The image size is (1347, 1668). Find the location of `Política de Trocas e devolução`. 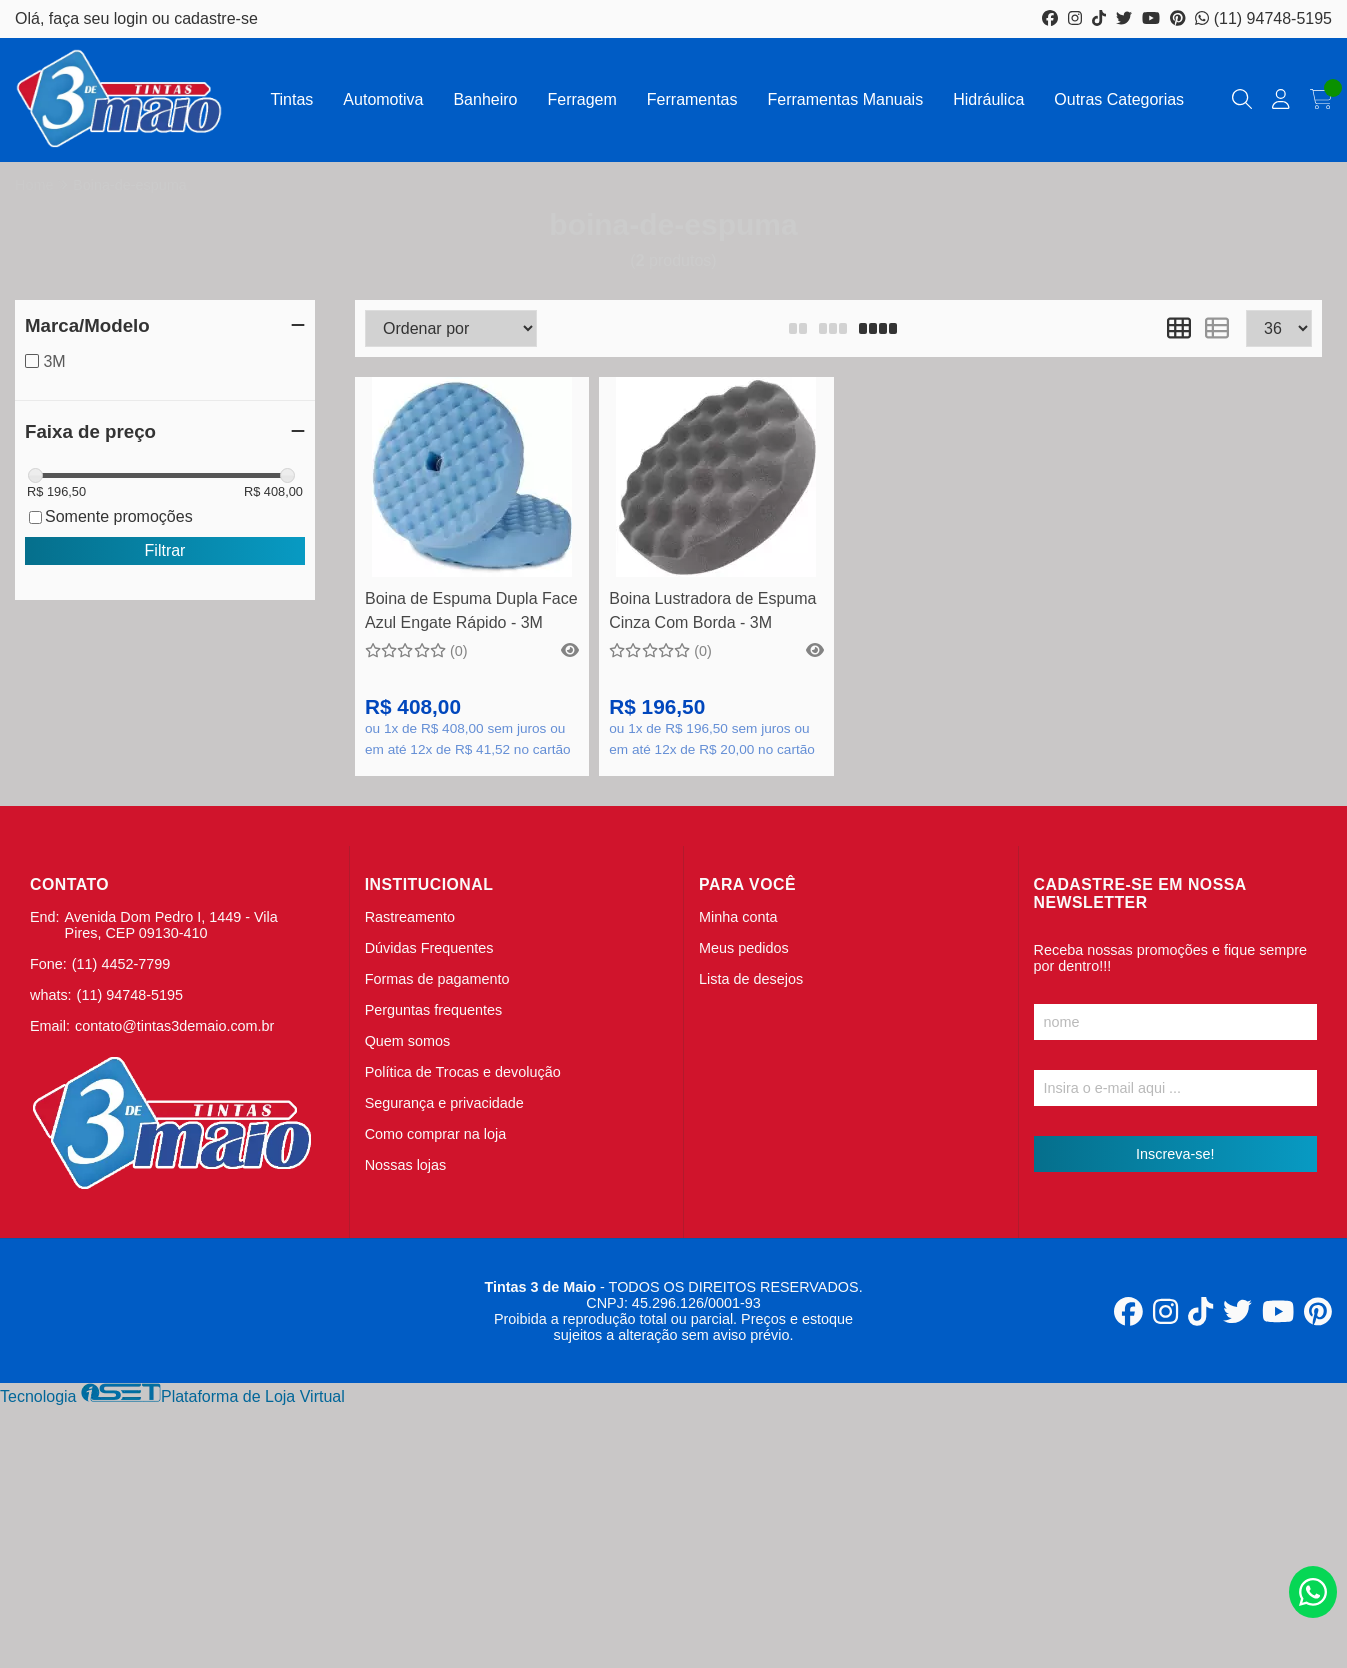

Política de Trocas e devolução is located at coordinates (463, 1072).